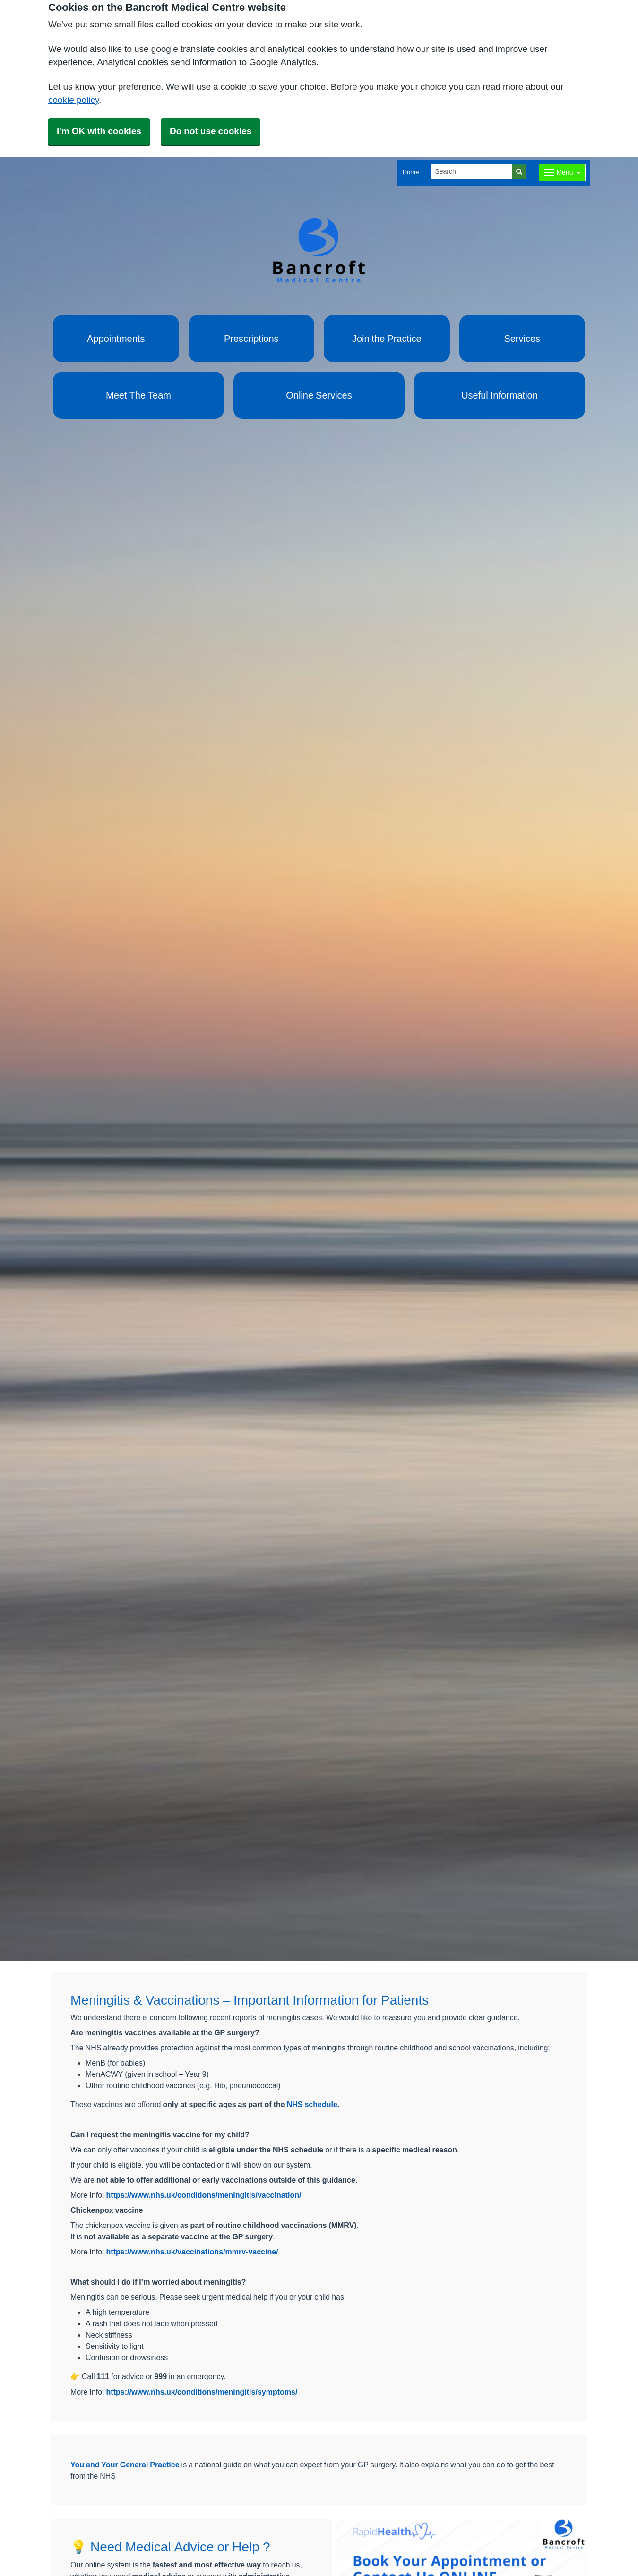  I want to click on [Dropdown Menu], so click(562, 172).